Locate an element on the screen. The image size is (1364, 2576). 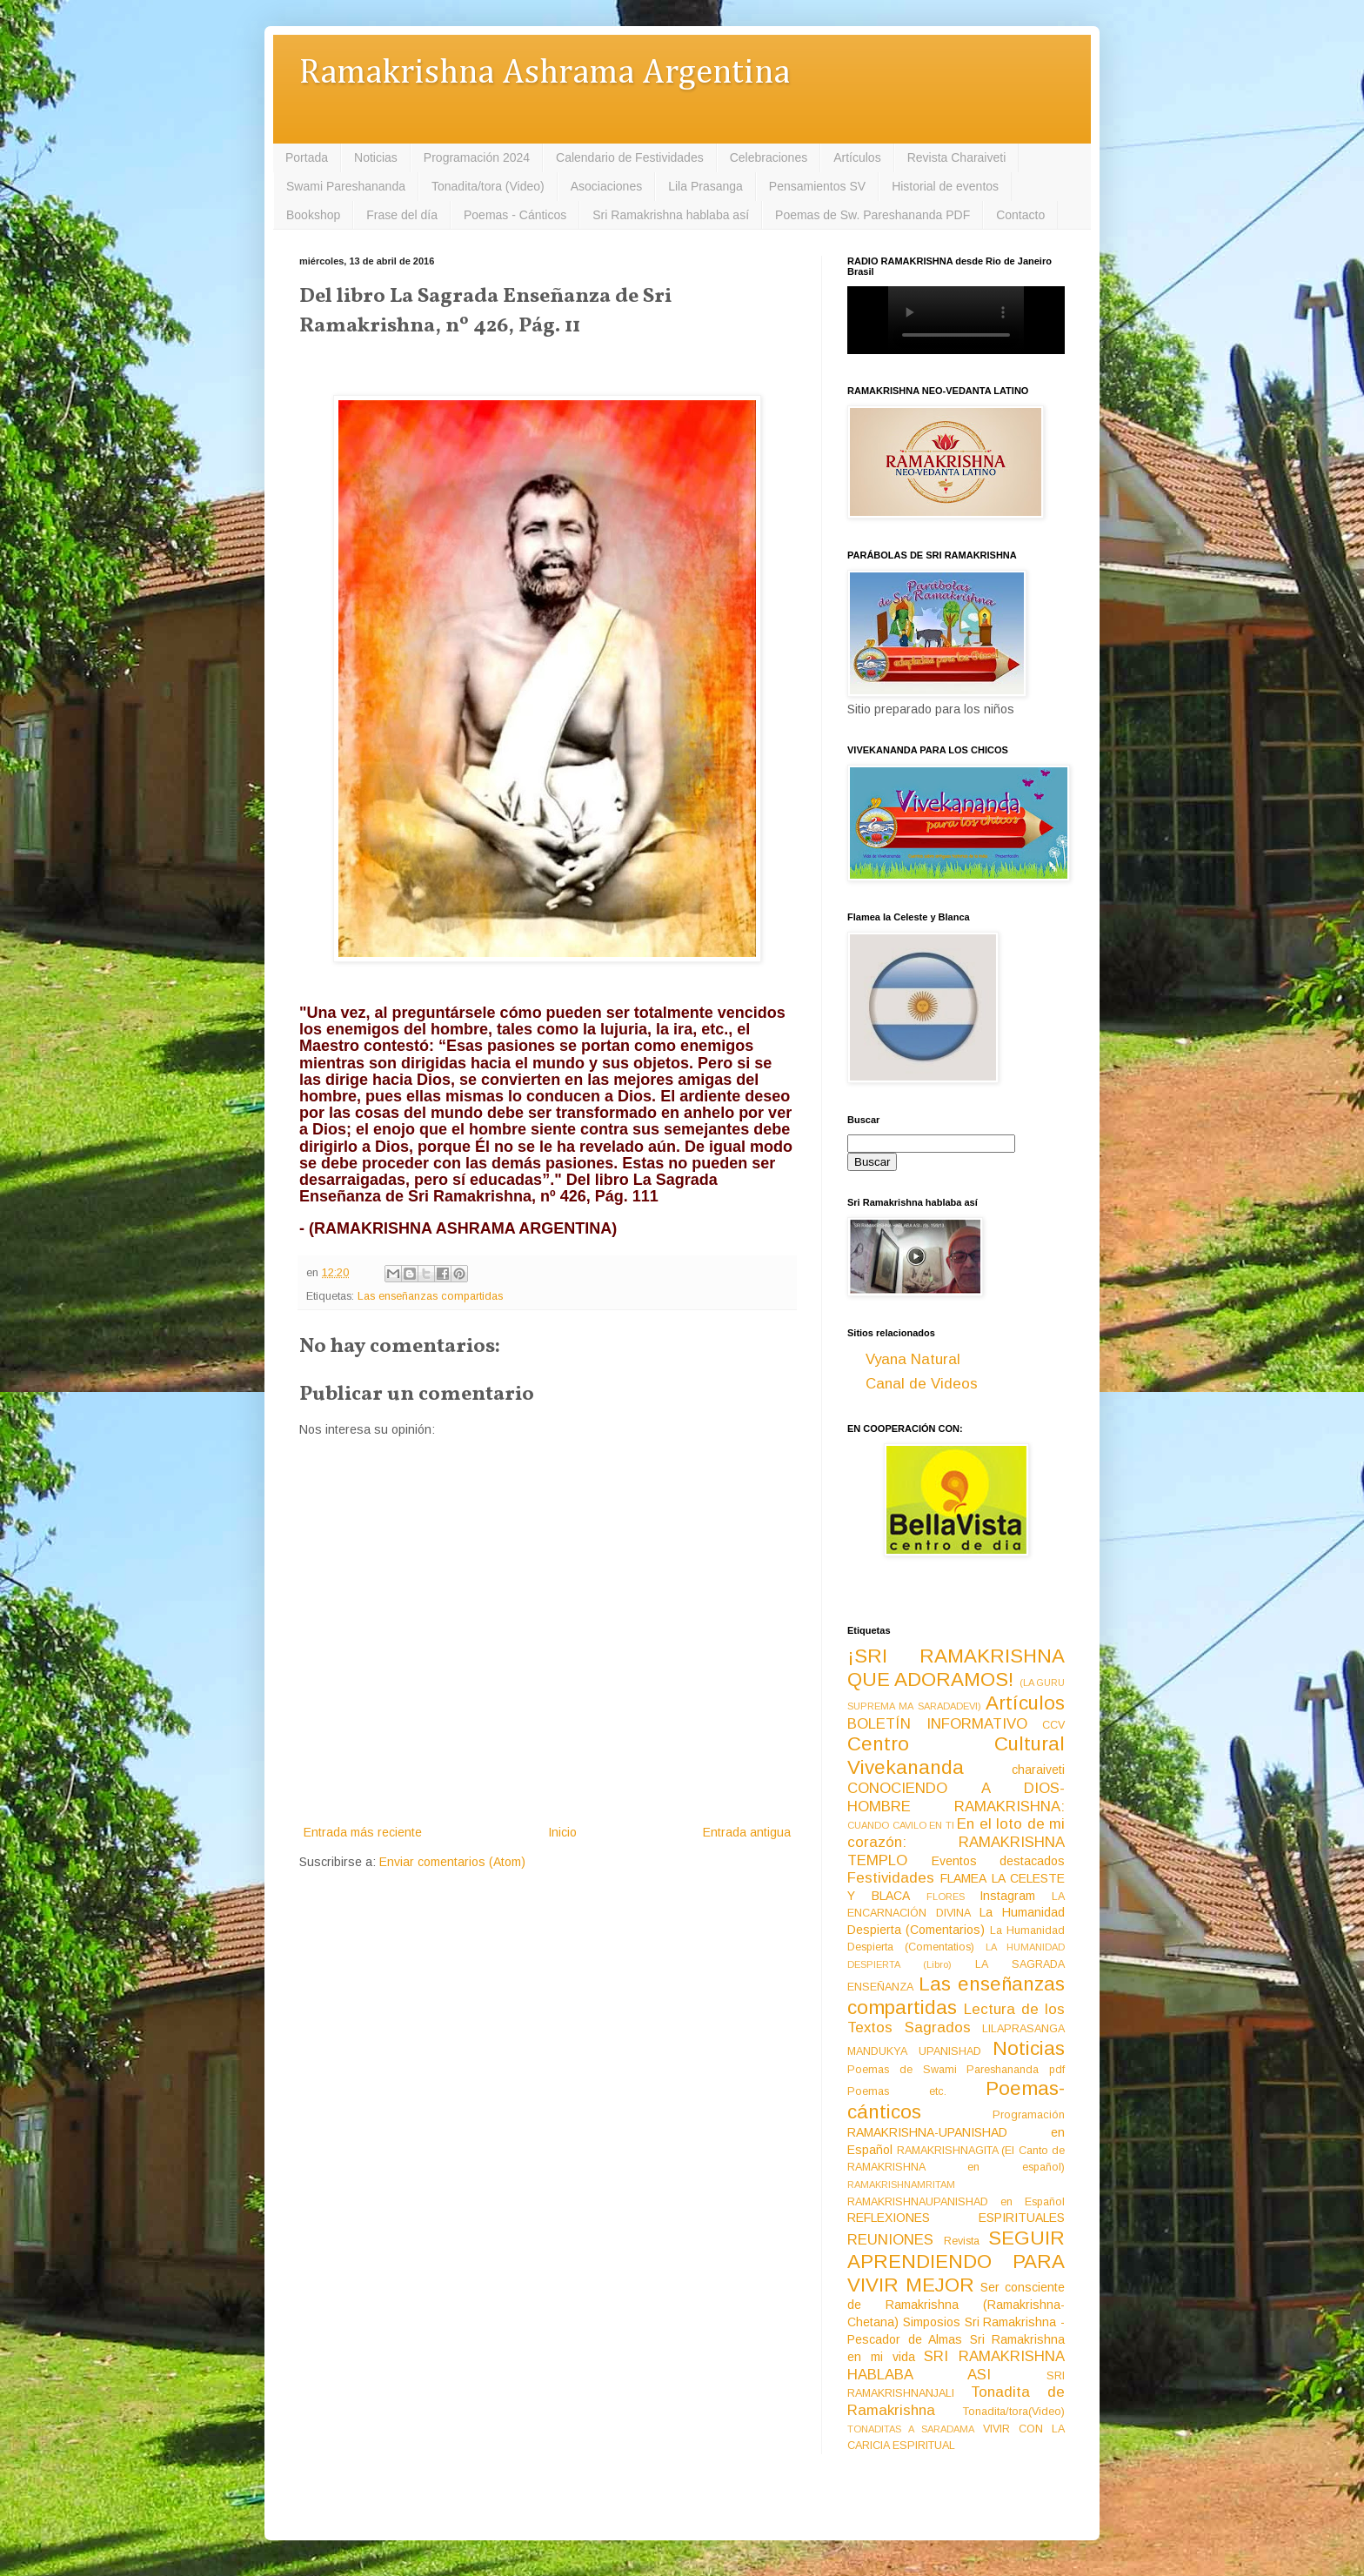
Poemas - Cánticos is located at coordinates (515, 215).